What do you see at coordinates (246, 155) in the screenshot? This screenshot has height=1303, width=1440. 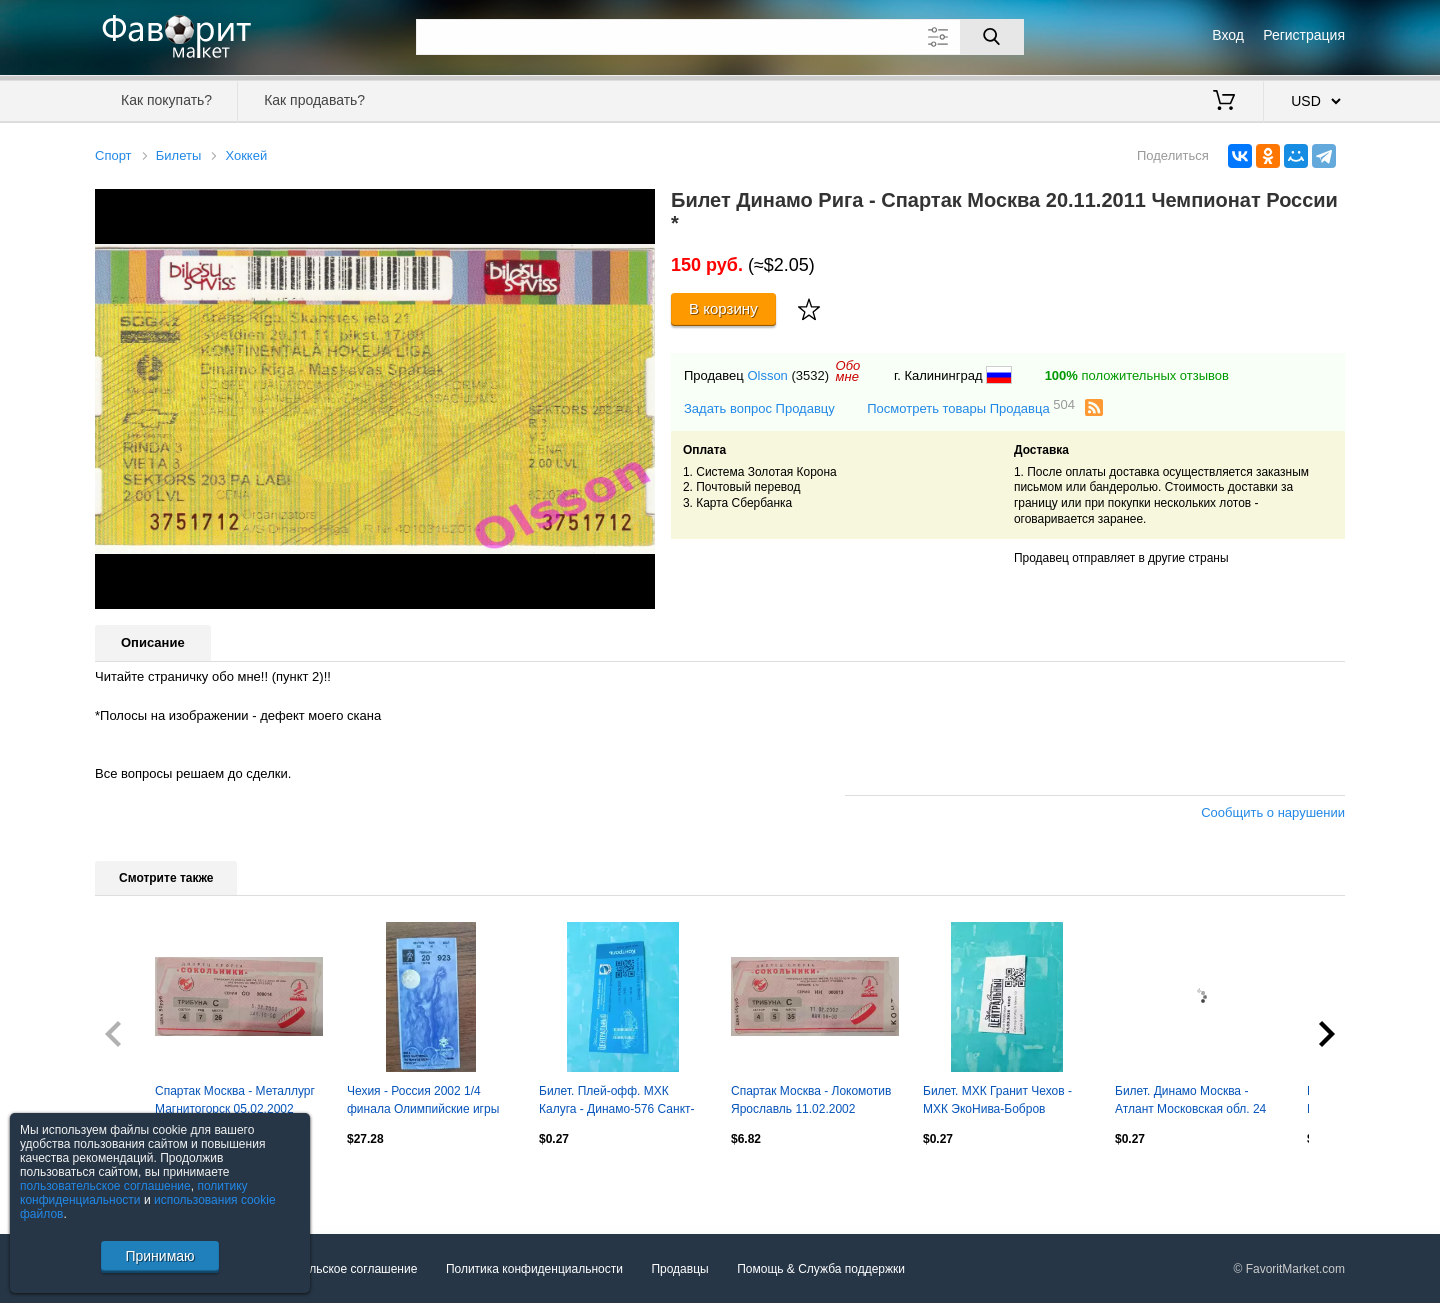 I see `Хоккей` at bounding box center [246, 155].